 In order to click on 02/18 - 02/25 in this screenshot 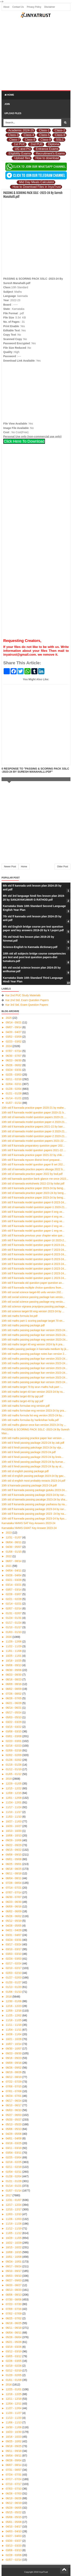, I will do `click(14, 2162)`.